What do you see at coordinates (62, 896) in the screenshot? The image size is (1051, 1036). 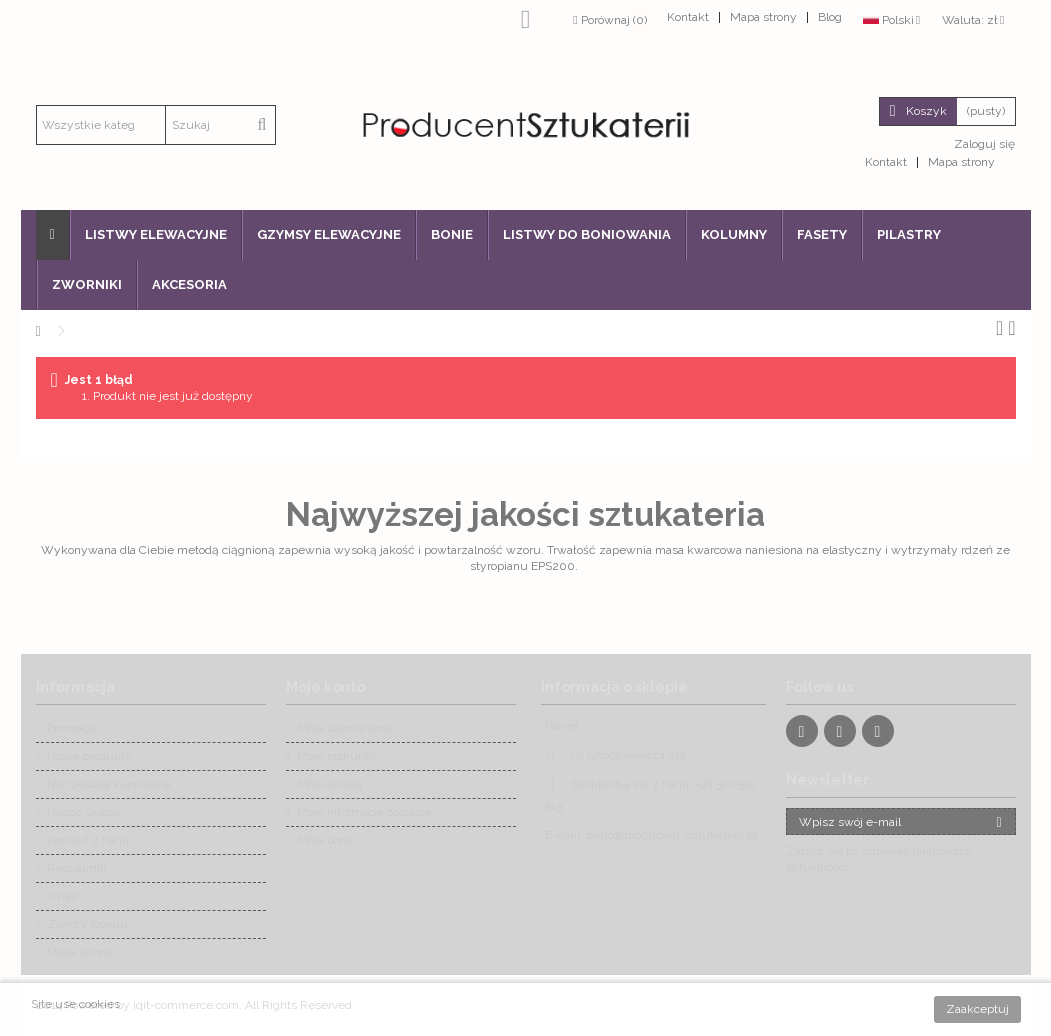 I see `O nas` at bounding box center [62, 896].